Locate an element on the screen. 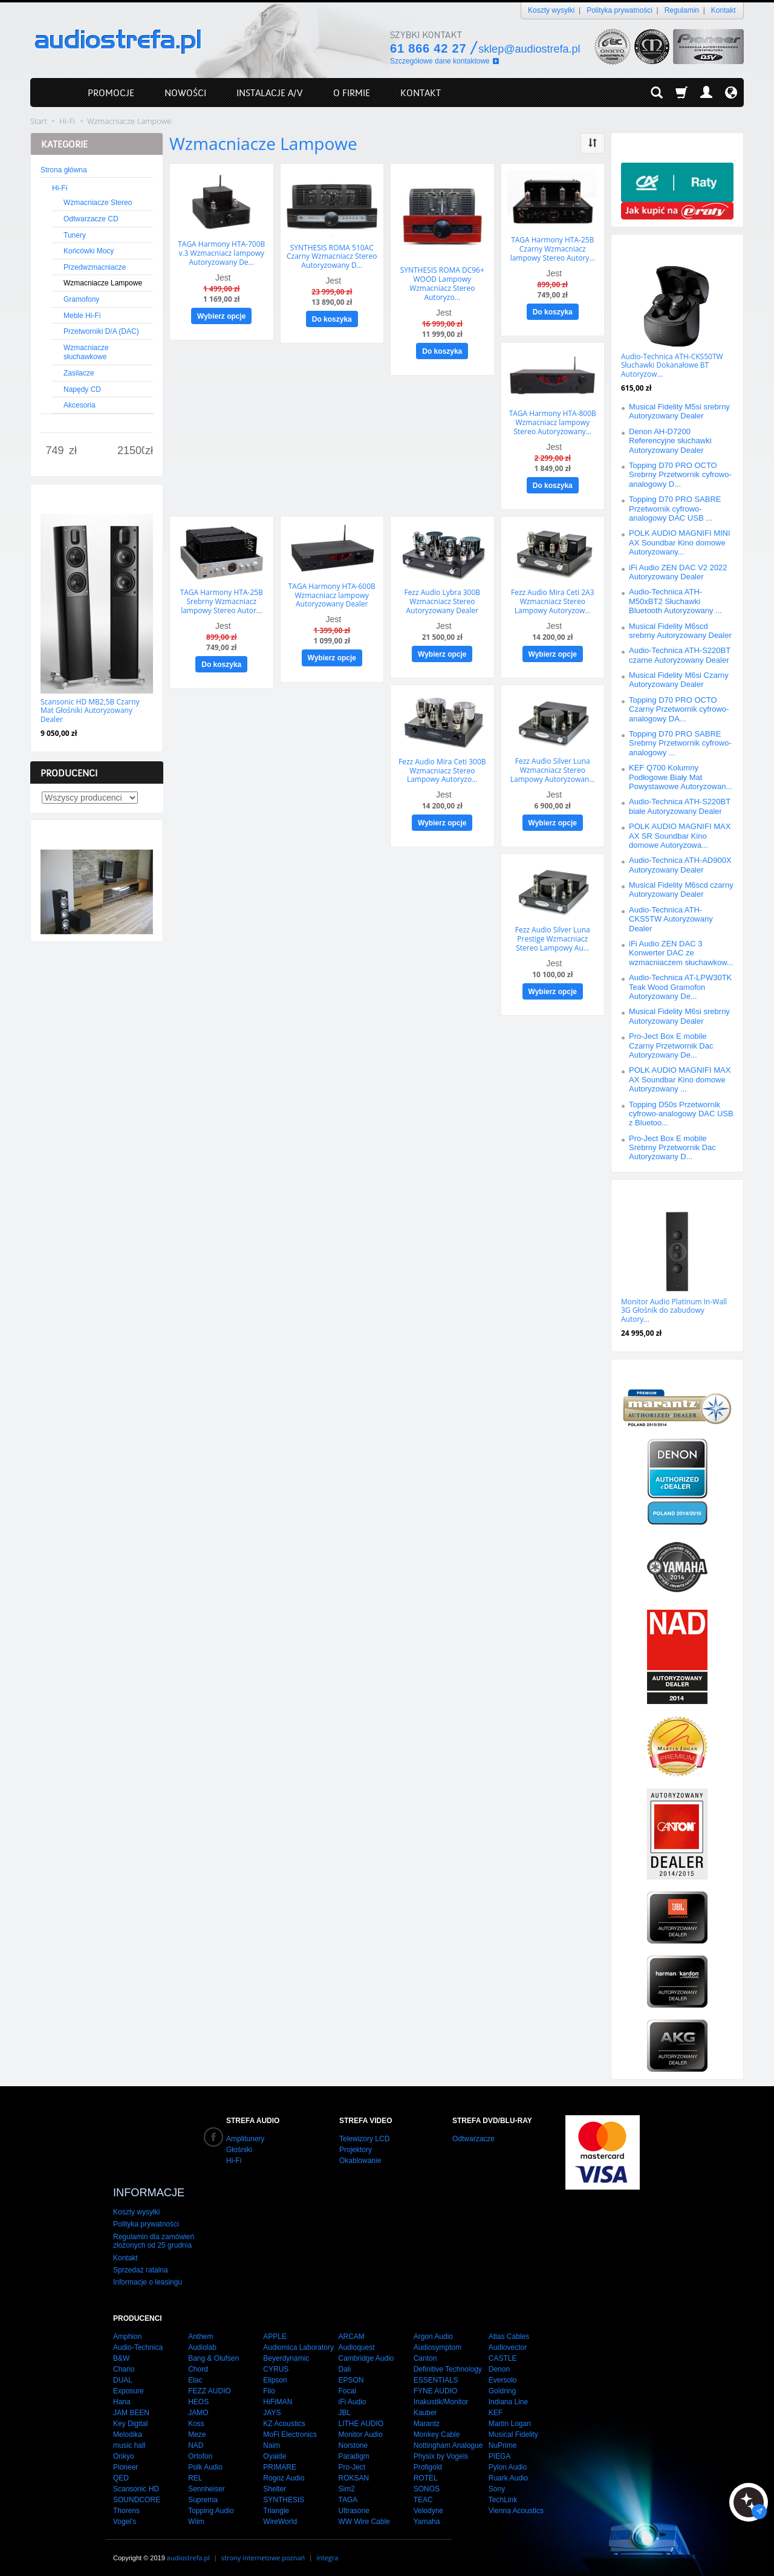 Image resolution: width=774 pixels, height=2576 pixels. Promocje is located at coordinates (644, 246).